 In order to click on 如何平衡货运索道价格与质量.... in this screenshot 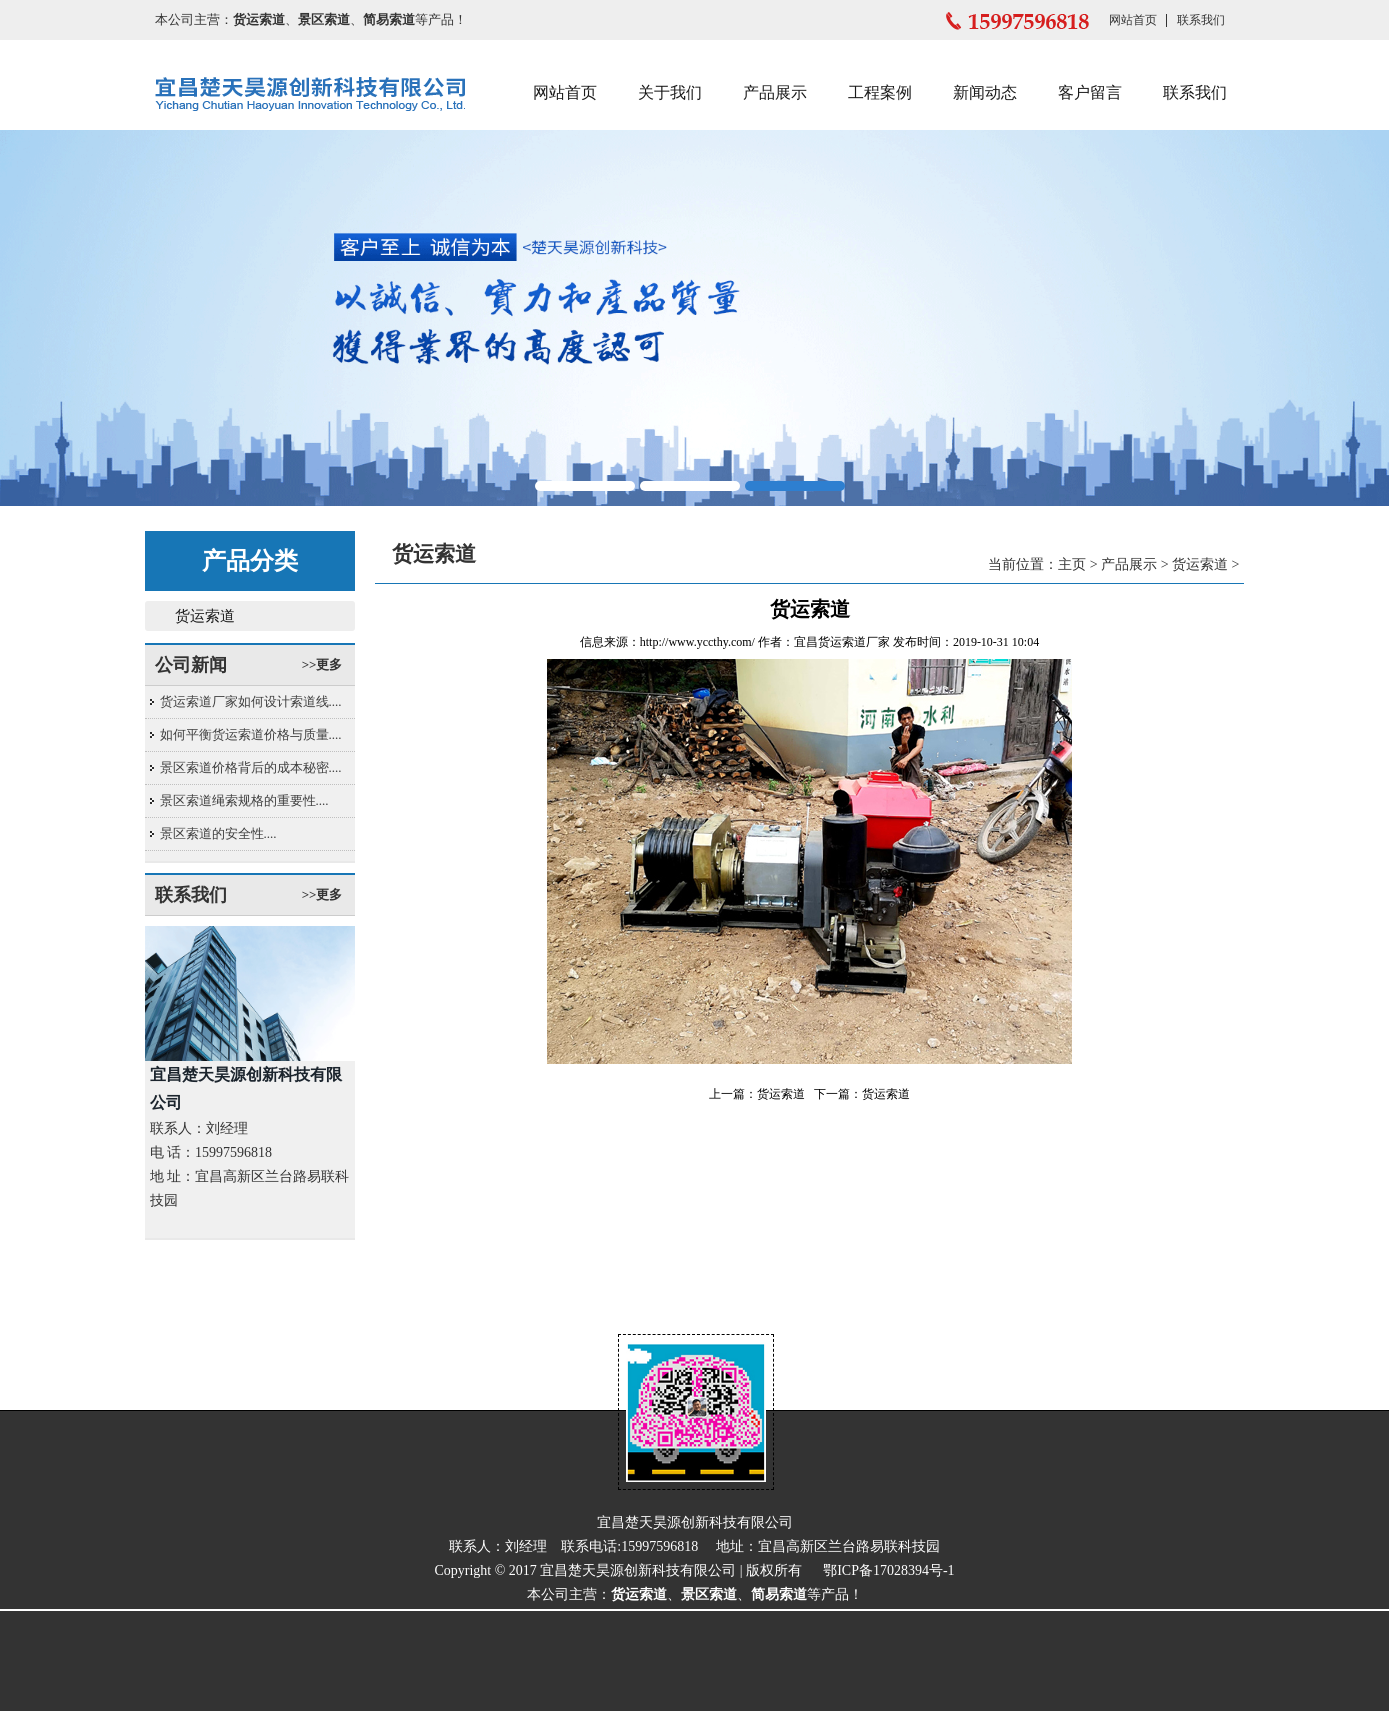, I will do `click(251, 734)`.